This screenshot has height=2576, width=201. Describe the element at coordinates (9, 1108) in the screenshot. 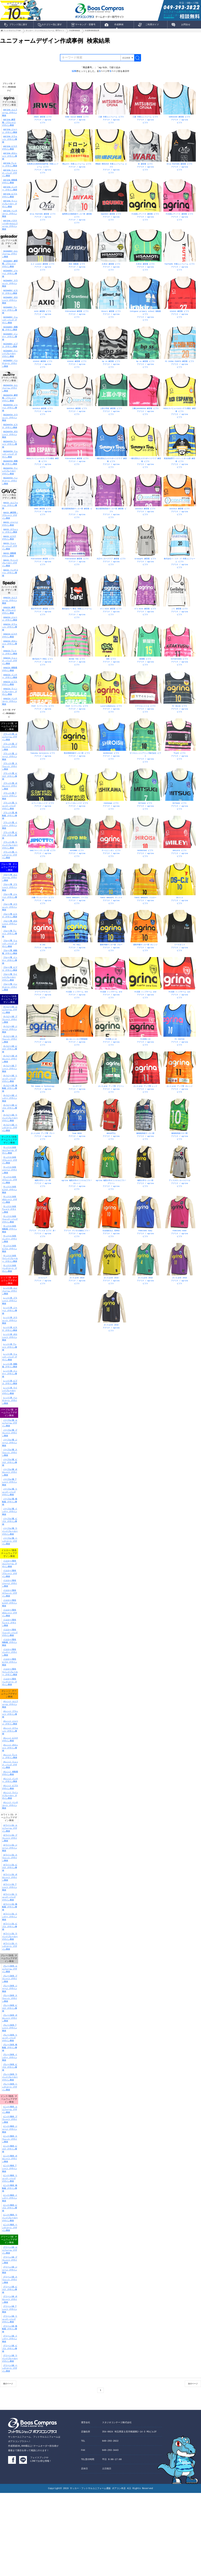

I see `ネイビー/紺 インナー デザイン事例` at that location.